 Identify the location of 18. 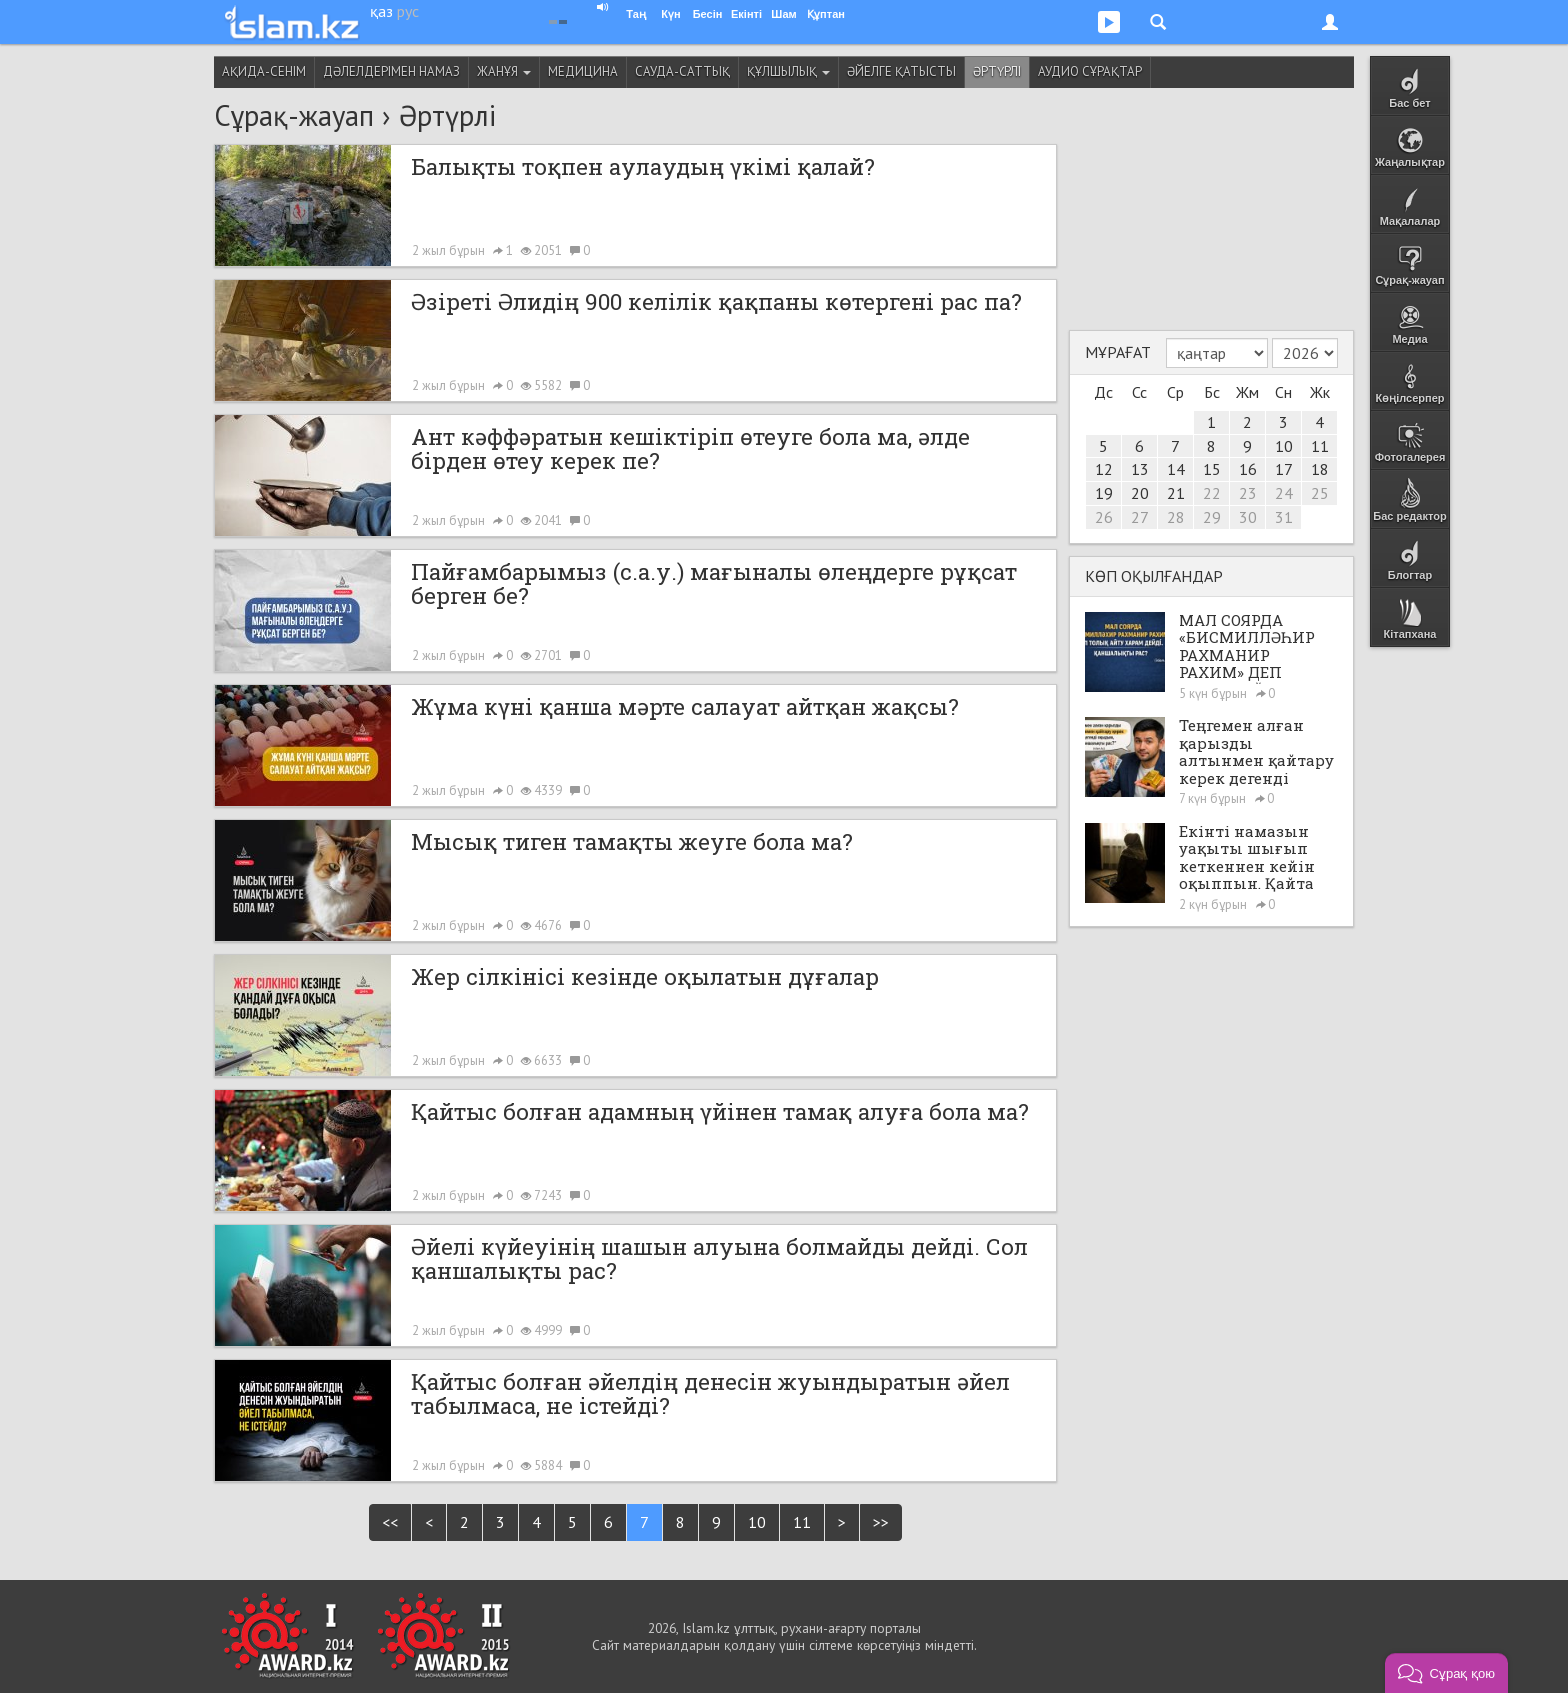
(1320, 469).